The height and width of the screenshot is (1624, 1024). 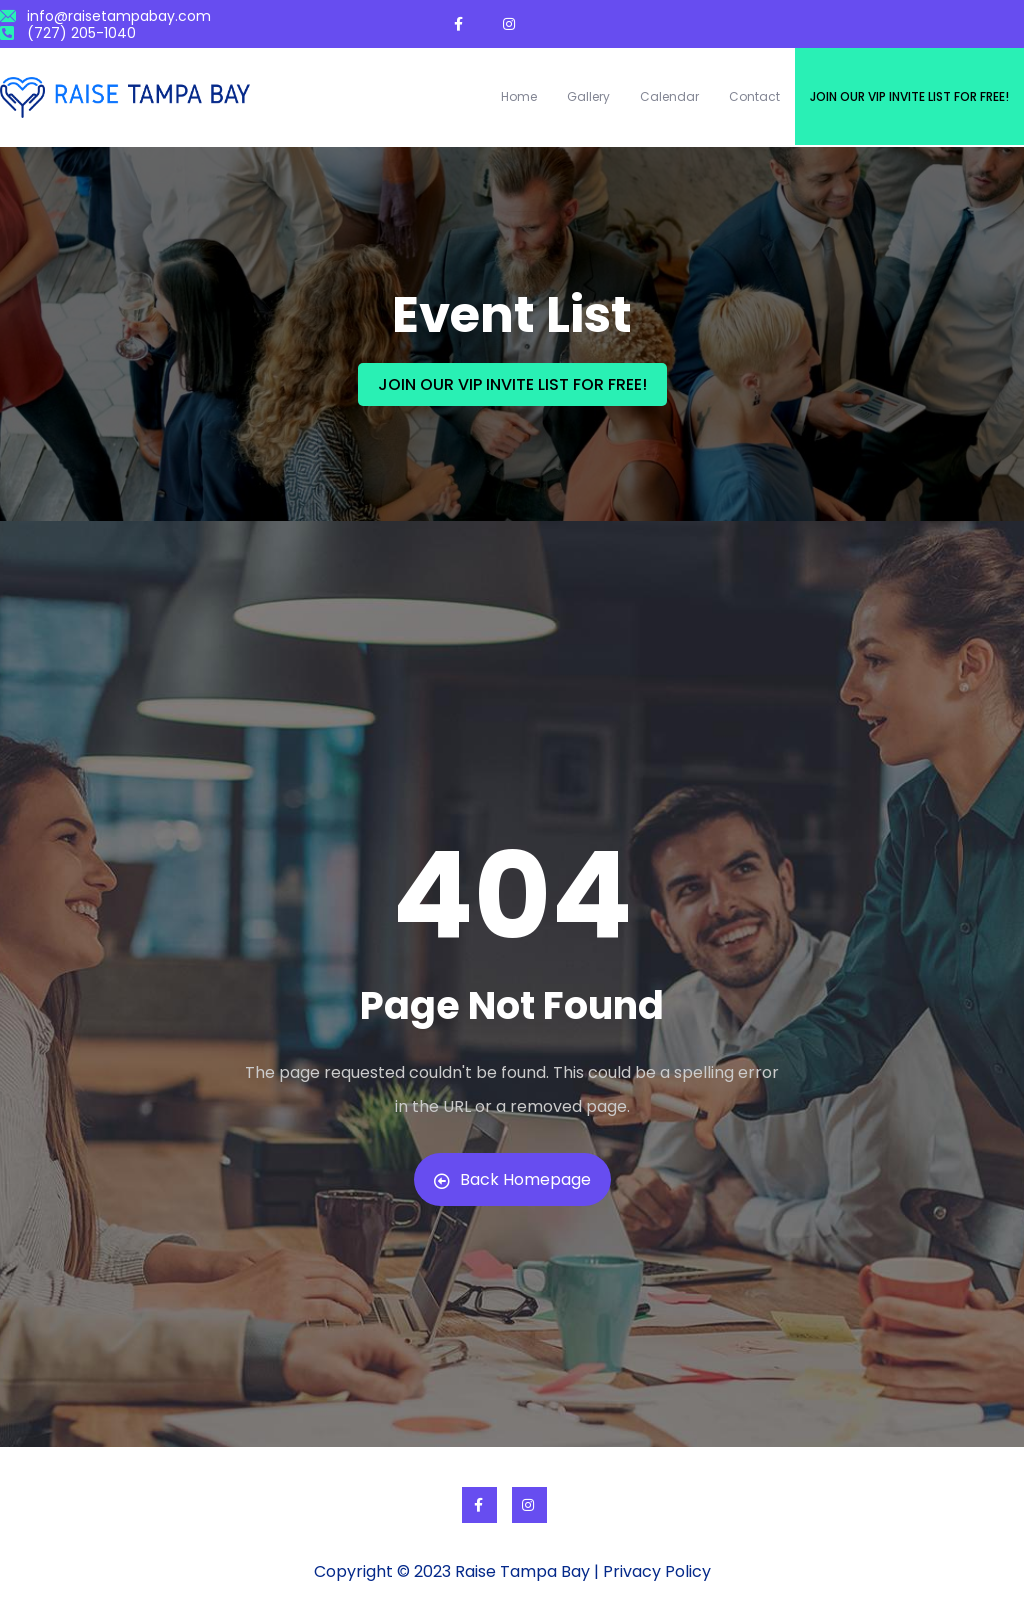 I want to click on Join our VIP invite list for free!, so click(x=909, y=96).